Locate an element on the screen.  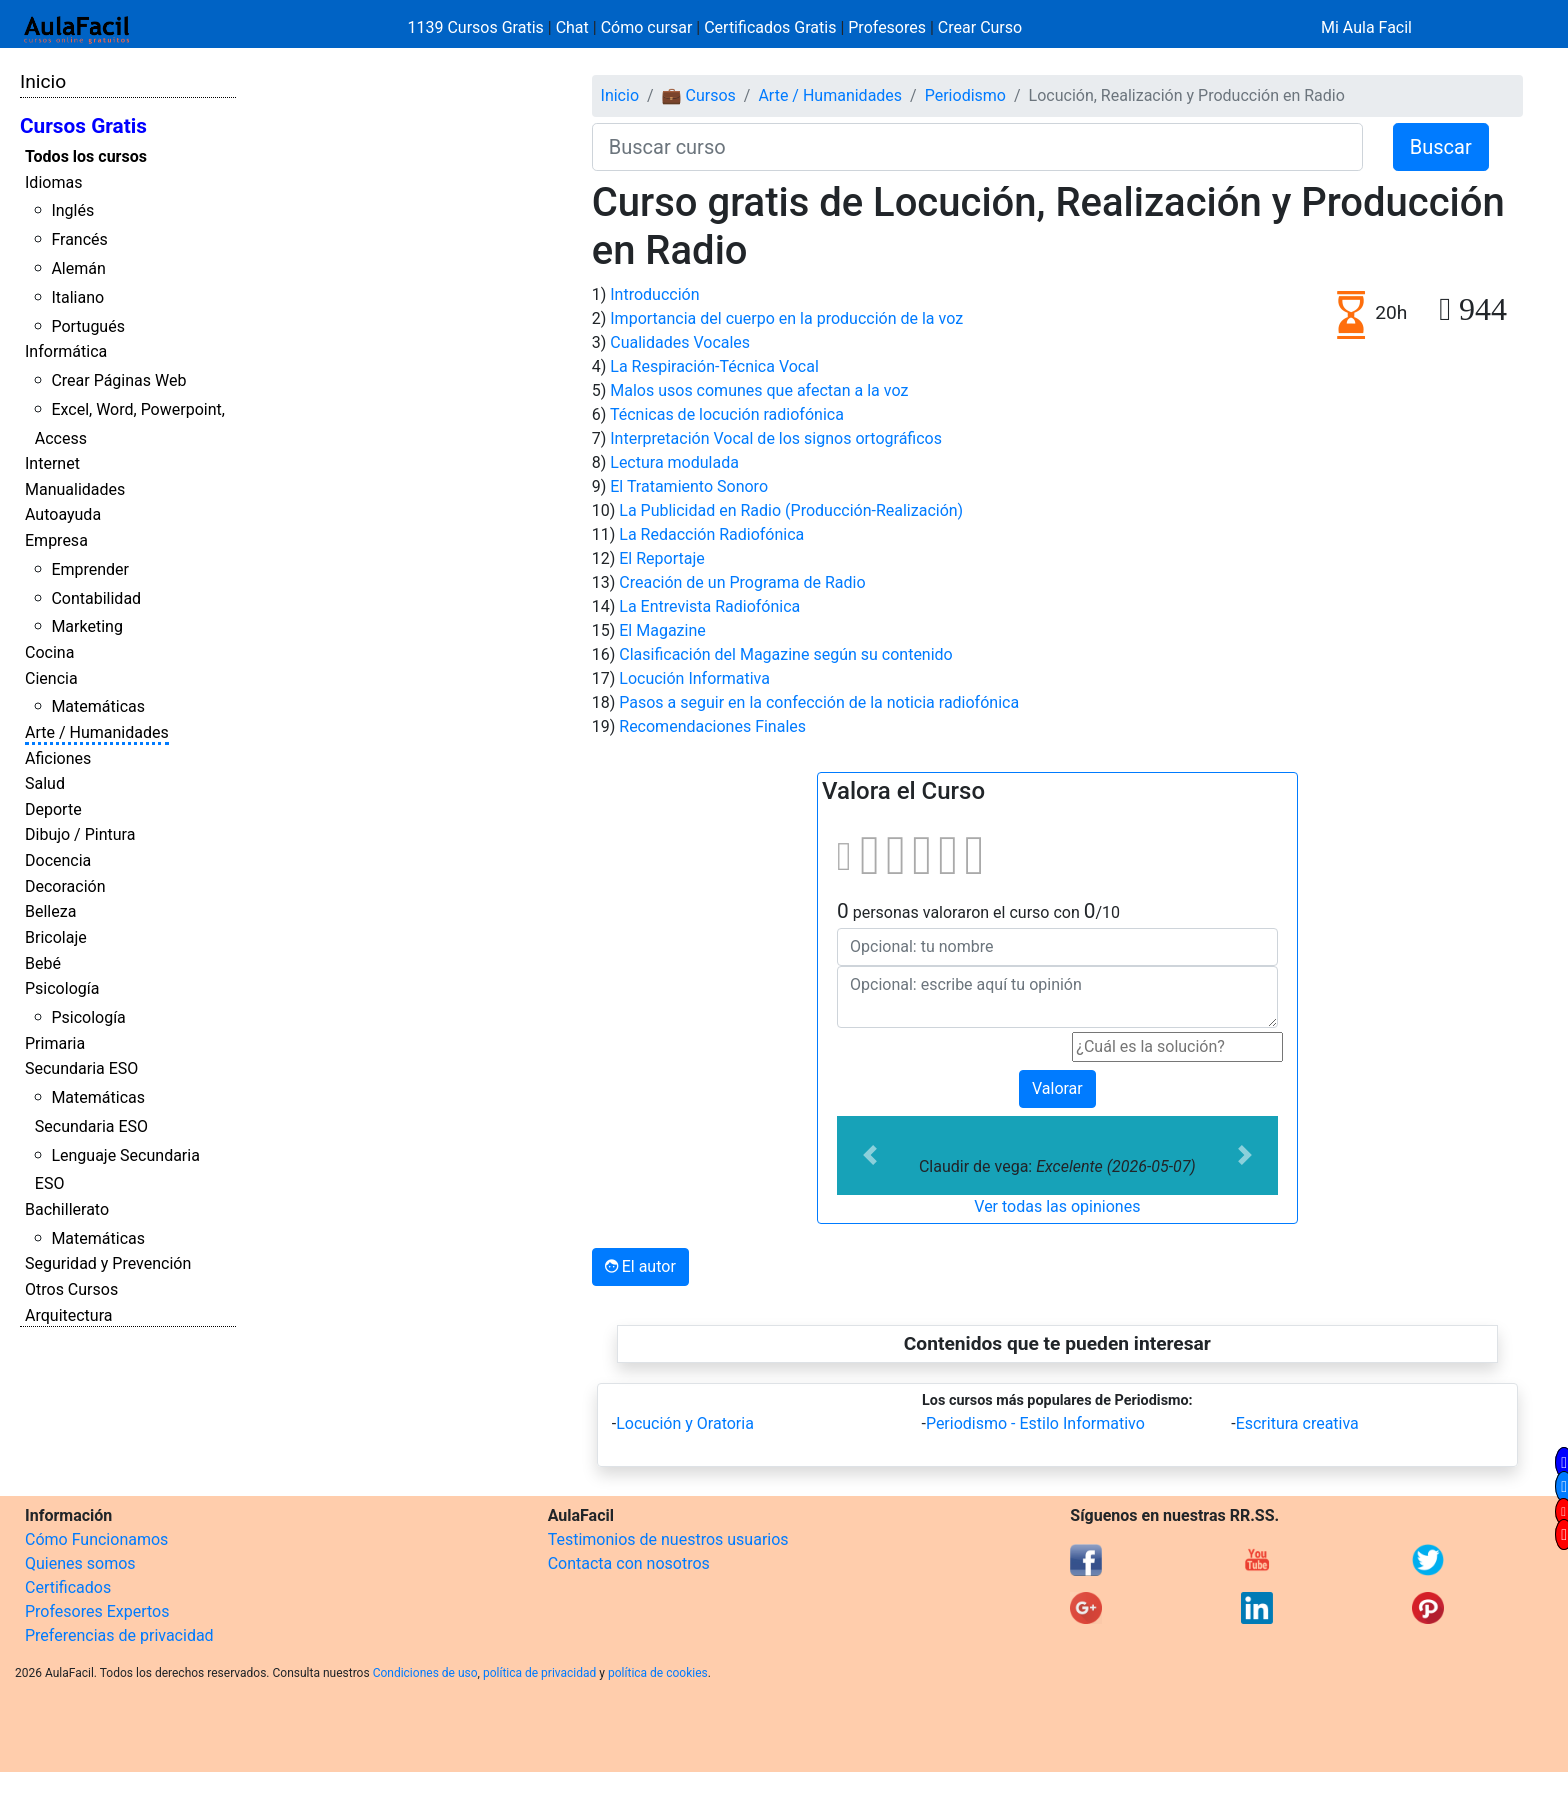
Inglés is located at coordinates (72, 210).